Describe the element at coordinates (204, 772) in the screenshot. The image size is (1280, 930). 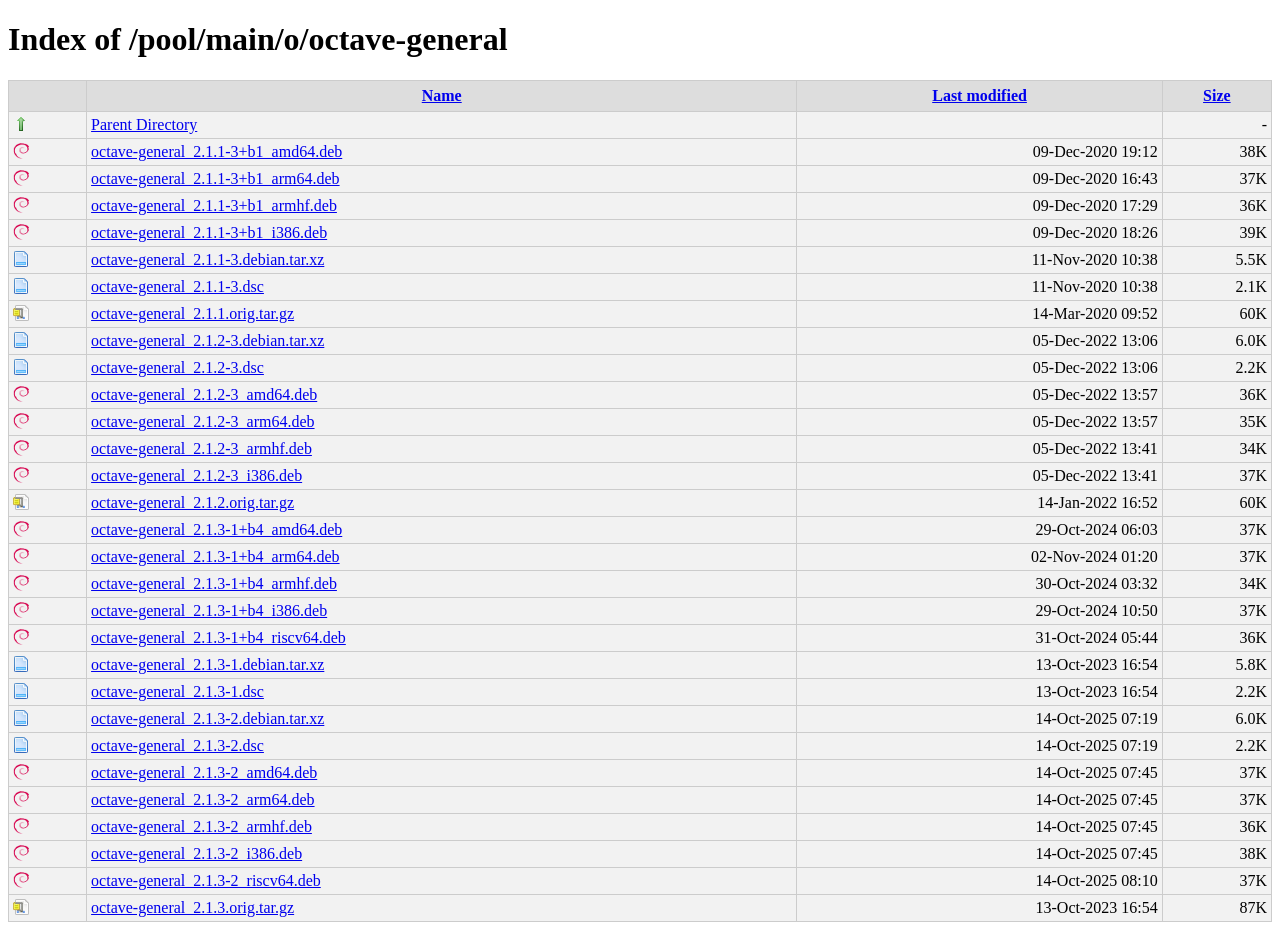
I see `octave-general_2.1.3-2_amd64.deb` at that location.